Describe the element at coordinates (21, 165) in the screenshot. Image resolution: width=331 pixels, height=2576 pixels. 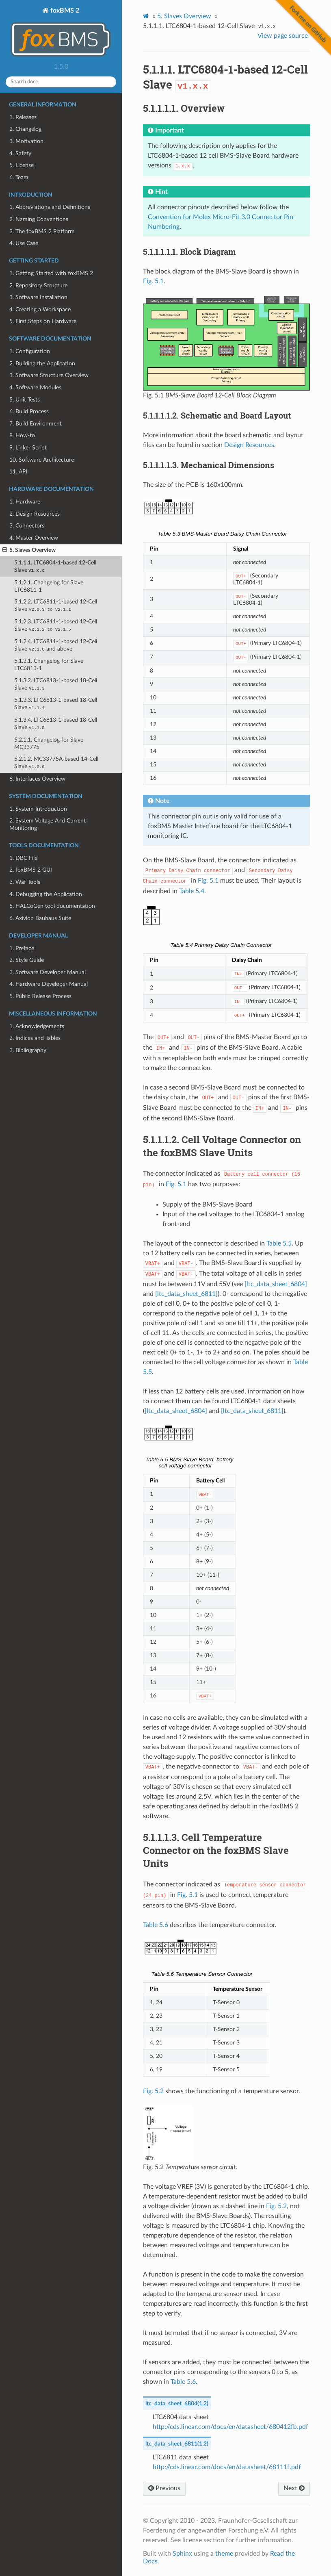
I see `5. License` at that location.